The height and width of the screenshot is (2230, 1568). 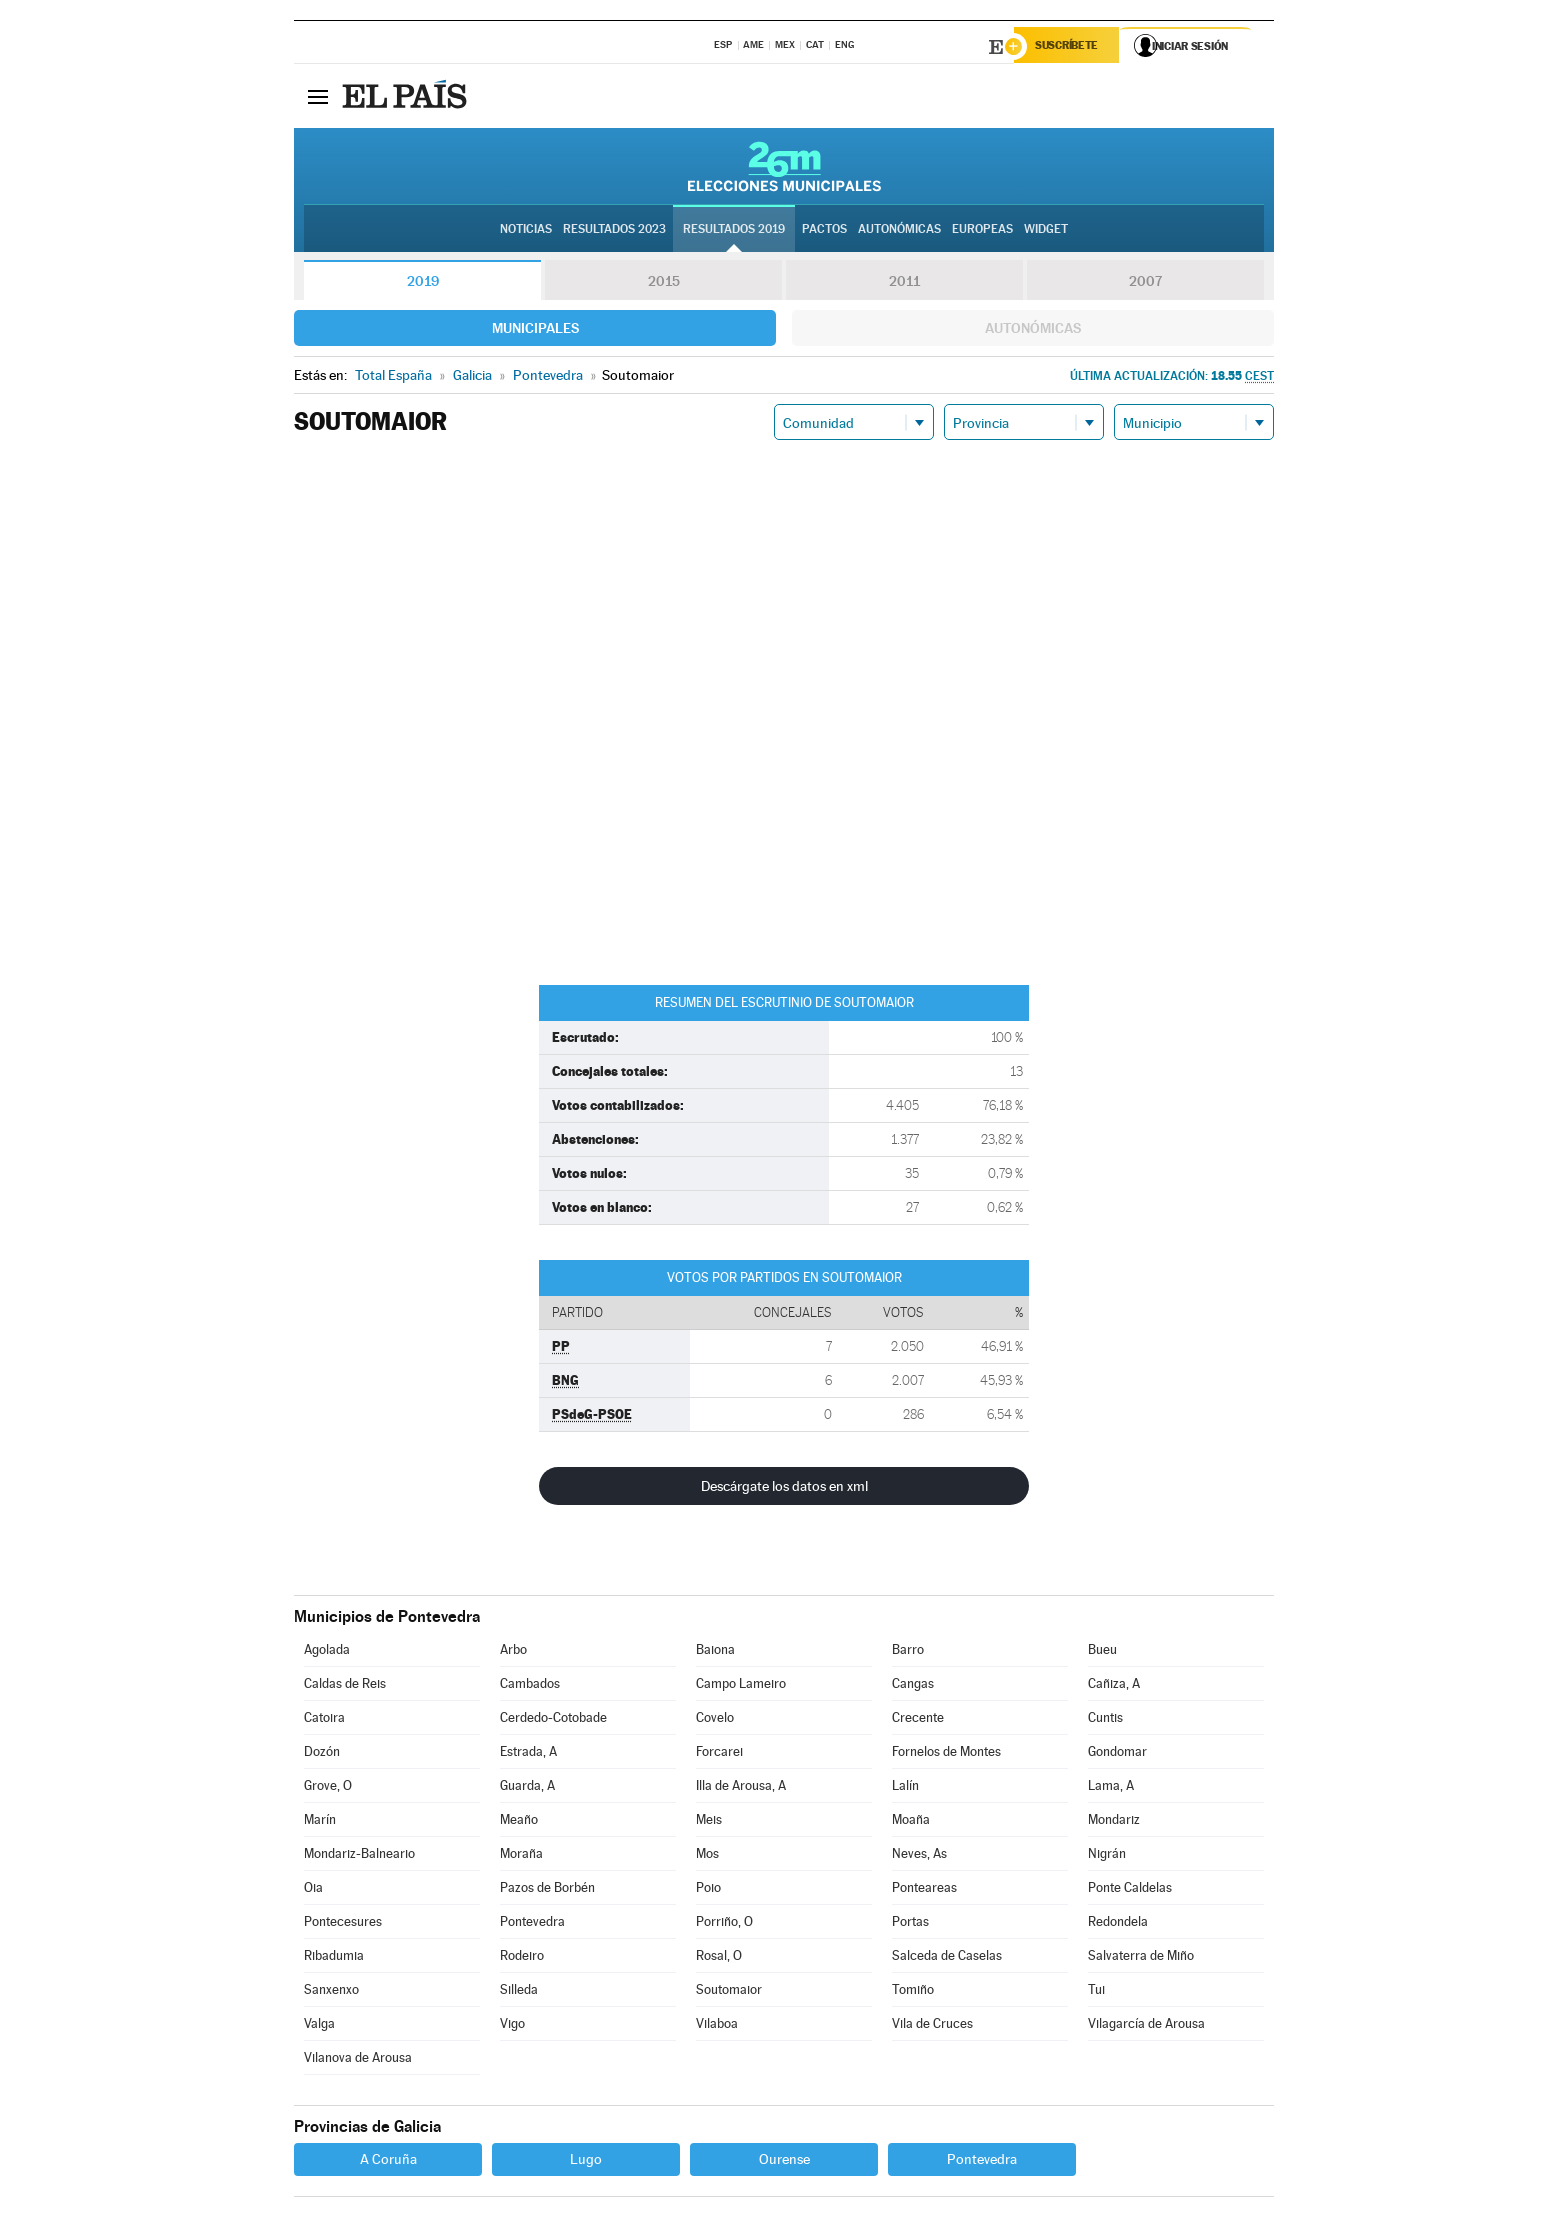 What do you see at coordinates (905, 1788) in the screenshot?
I see `Lalín` at bounding box center [905, 1788].